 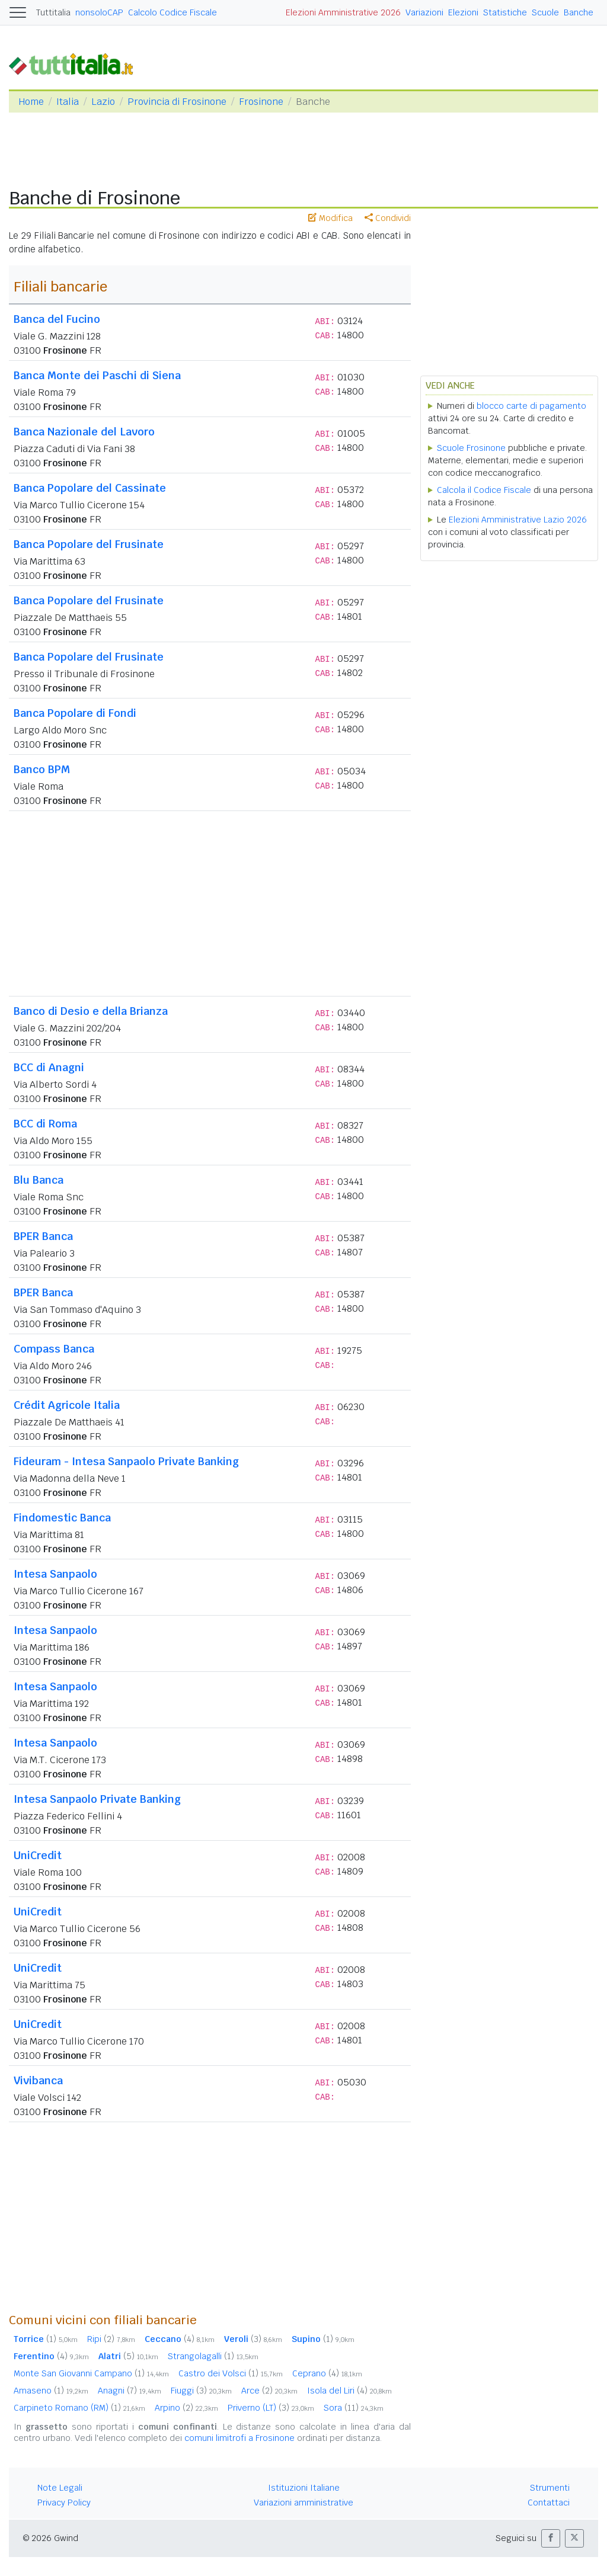 What do you see at coordinates (239, 2438) in the screenshot?
I see `comuni limitrofi a Frosinone` at bounding box center [239, 2438].